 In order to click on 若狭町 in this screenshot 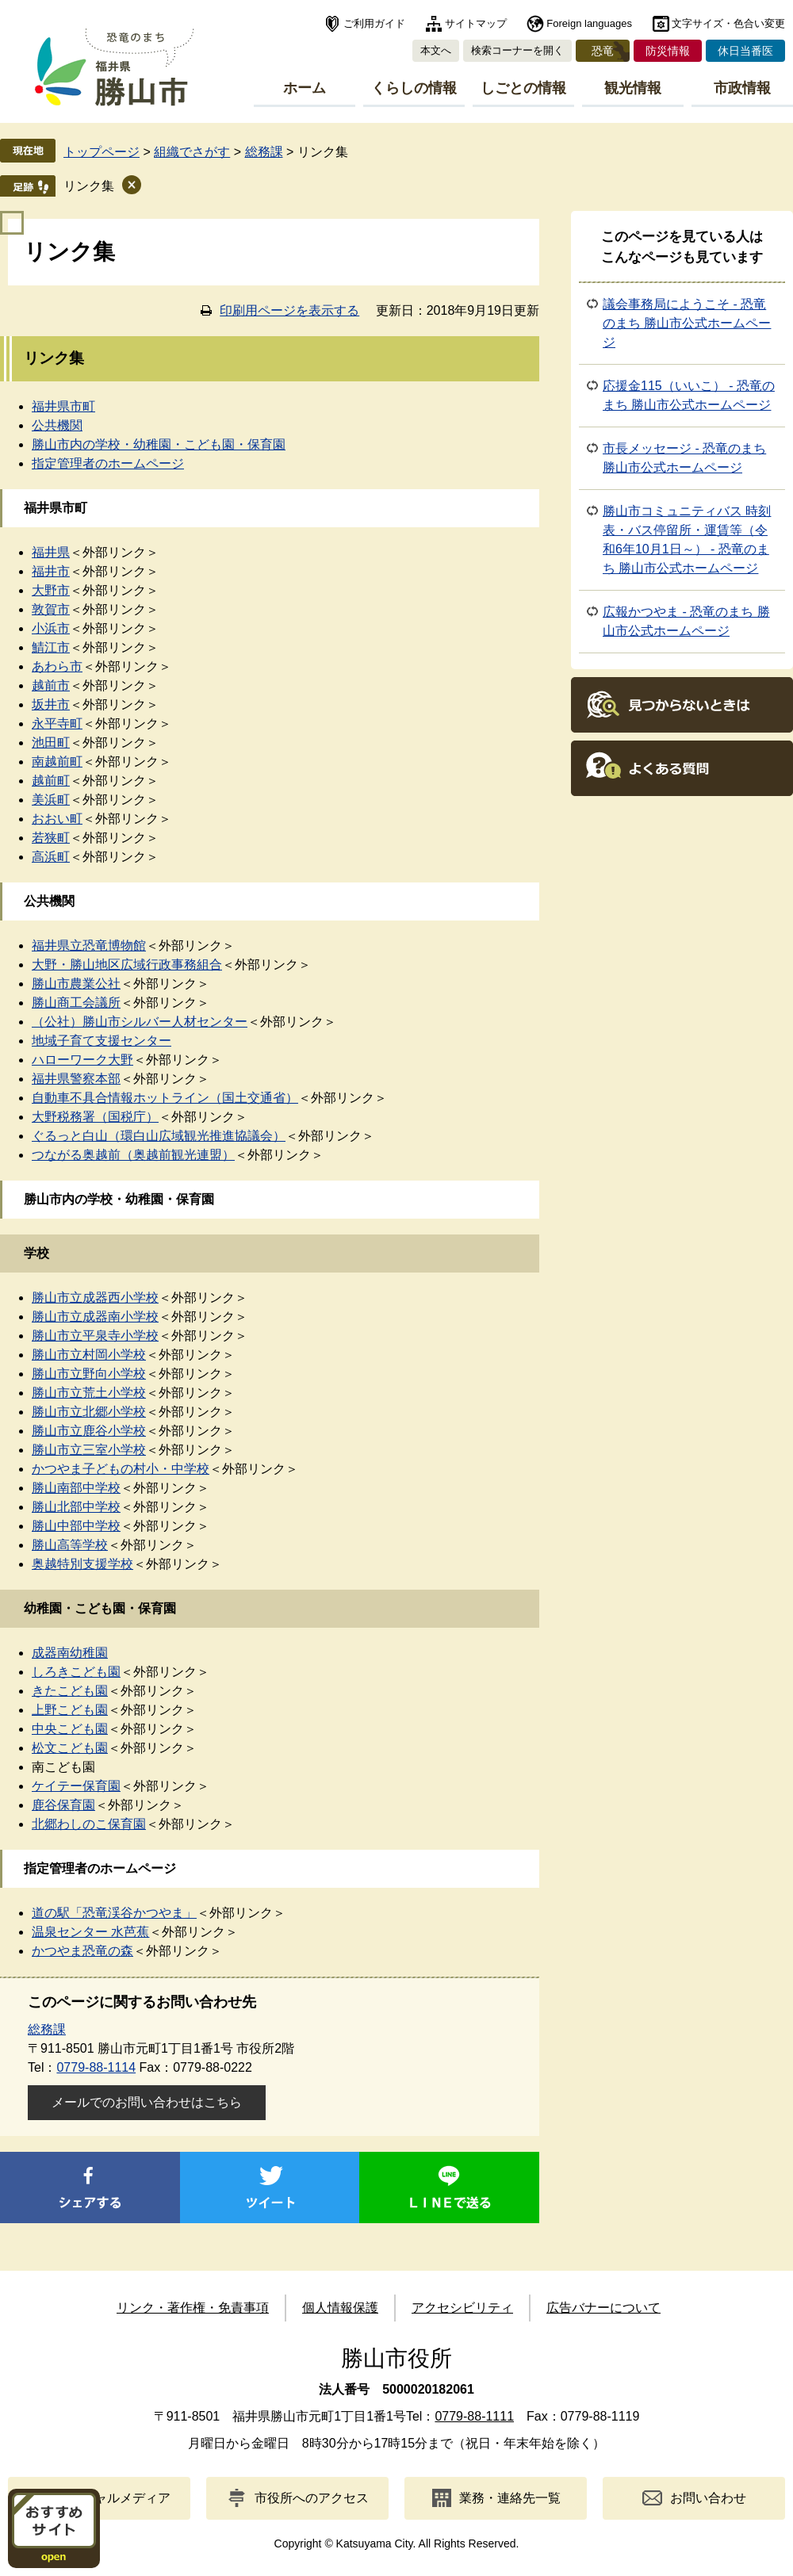, I will do `click(51, 837)`.